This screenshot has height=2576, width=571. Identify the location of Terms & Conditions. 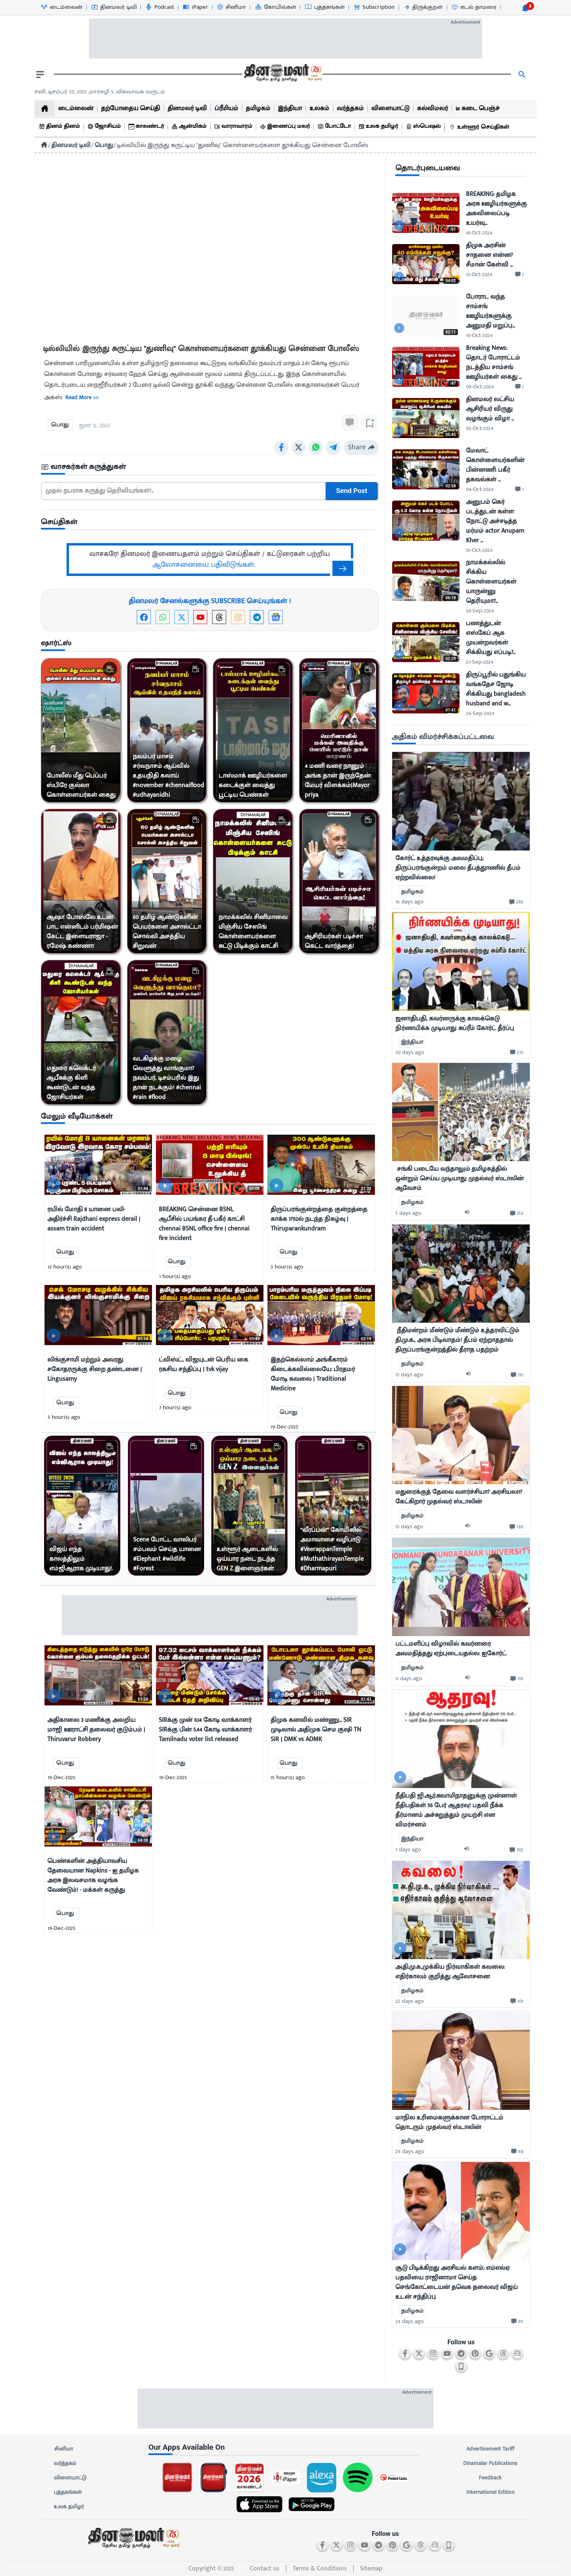
(320, 2568).